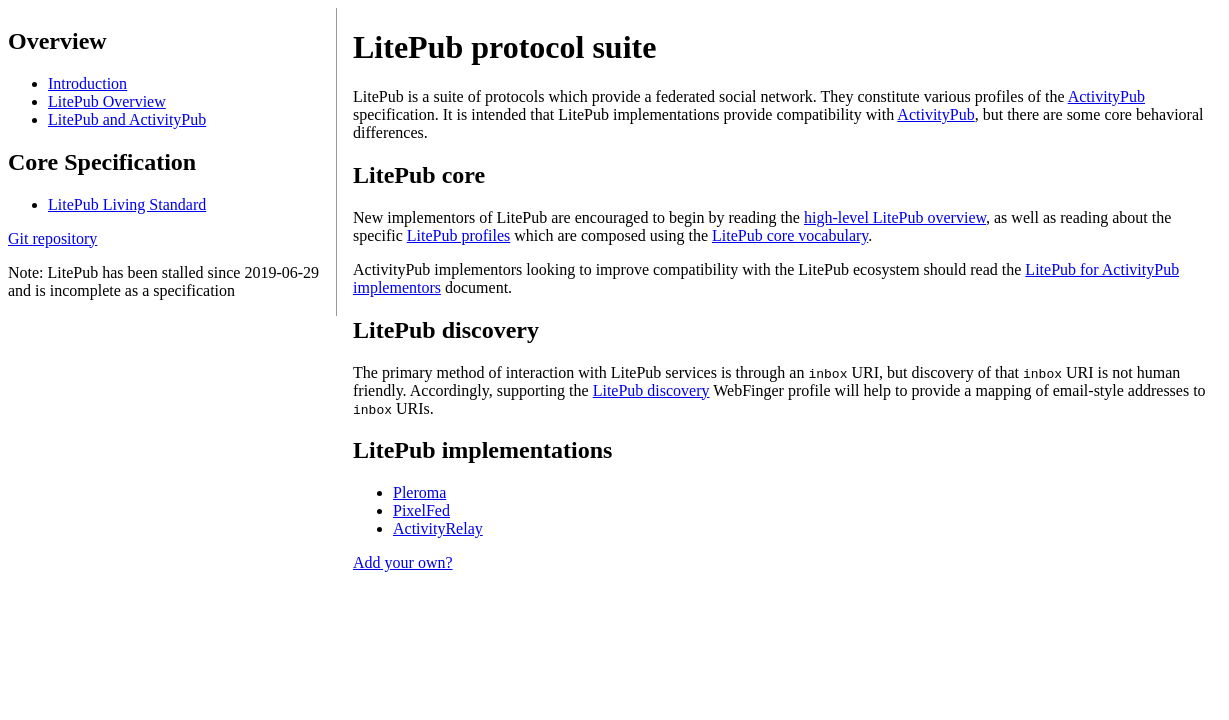 This screenshot has width=1229, height=720. Describe the element at coordinates (1106, 96) in the screenshot. I see `ActivityPub` at that location.